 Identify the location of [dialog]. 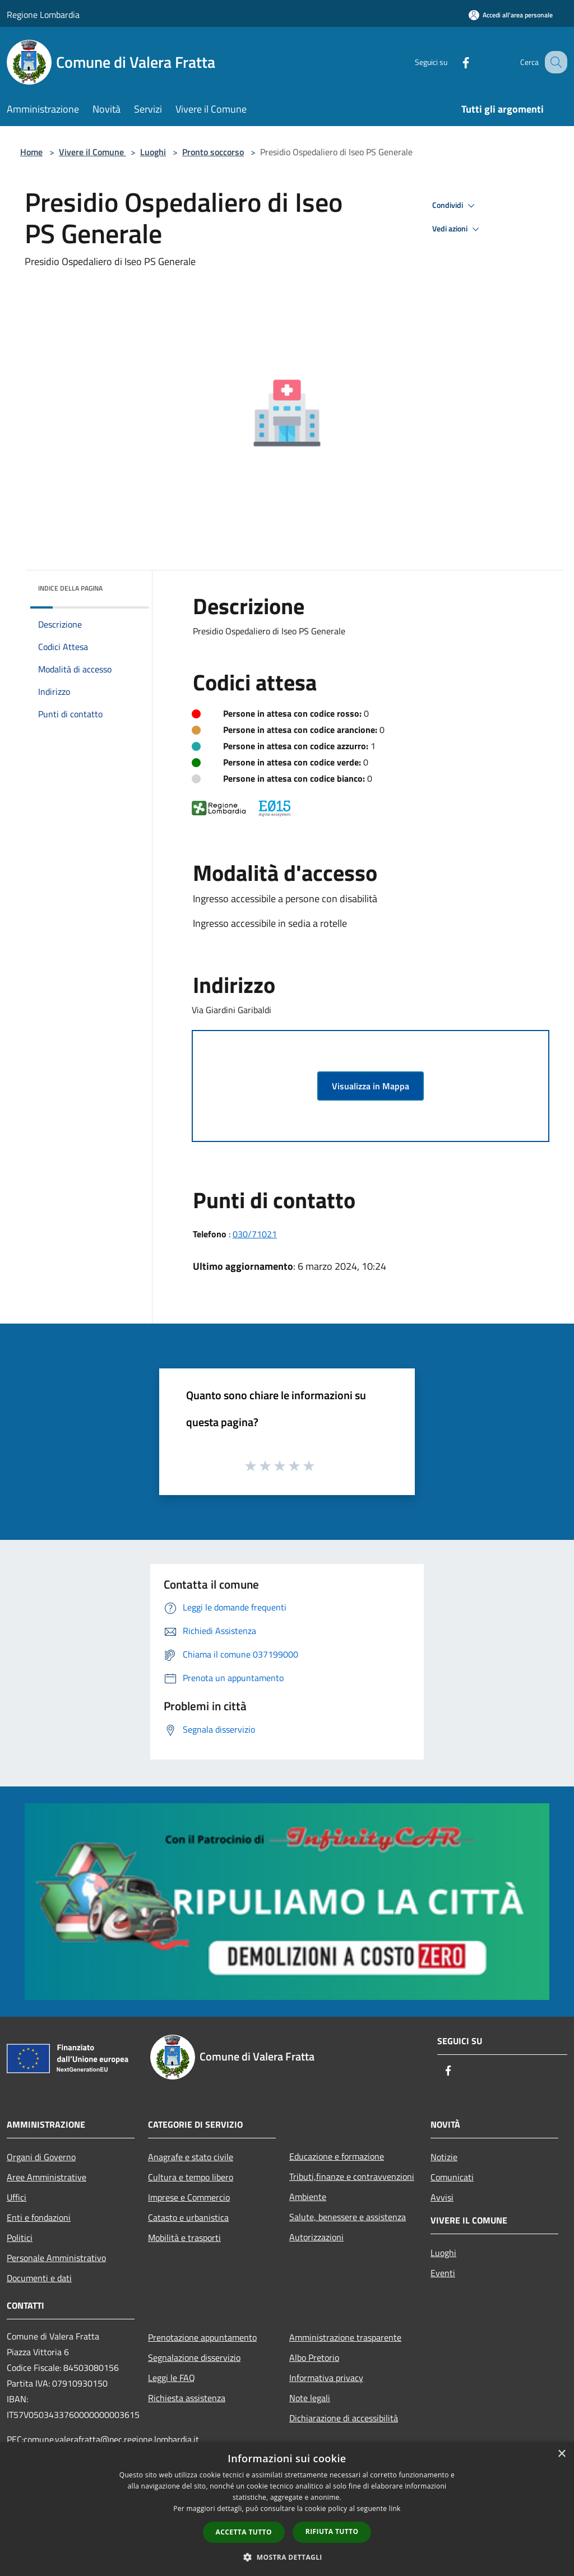
(287, 2509).